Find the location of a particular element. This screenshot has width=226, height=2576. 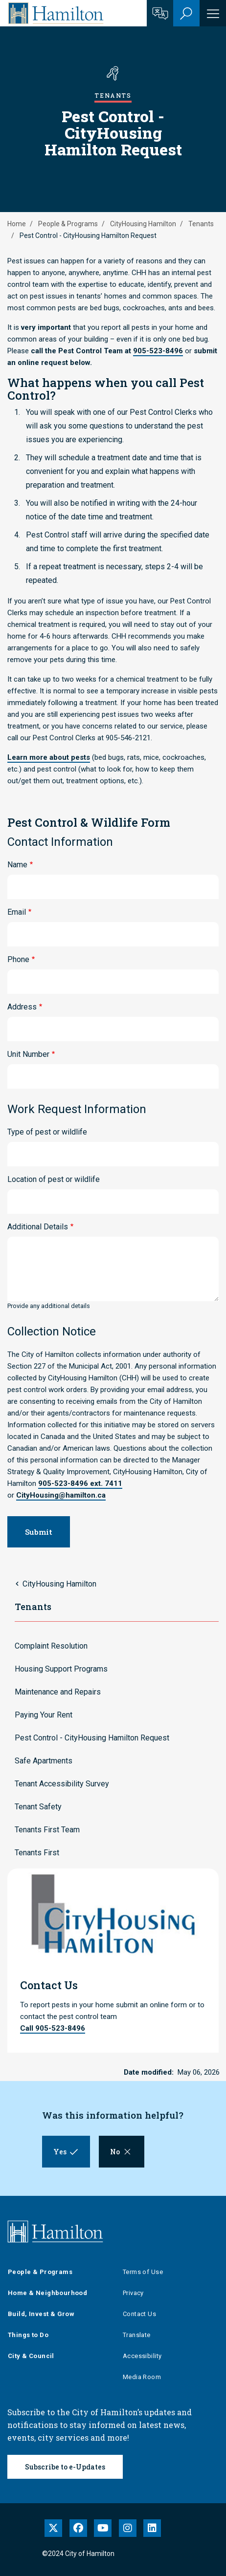

Housing Support Programs is located at coordinates (61, 1669).